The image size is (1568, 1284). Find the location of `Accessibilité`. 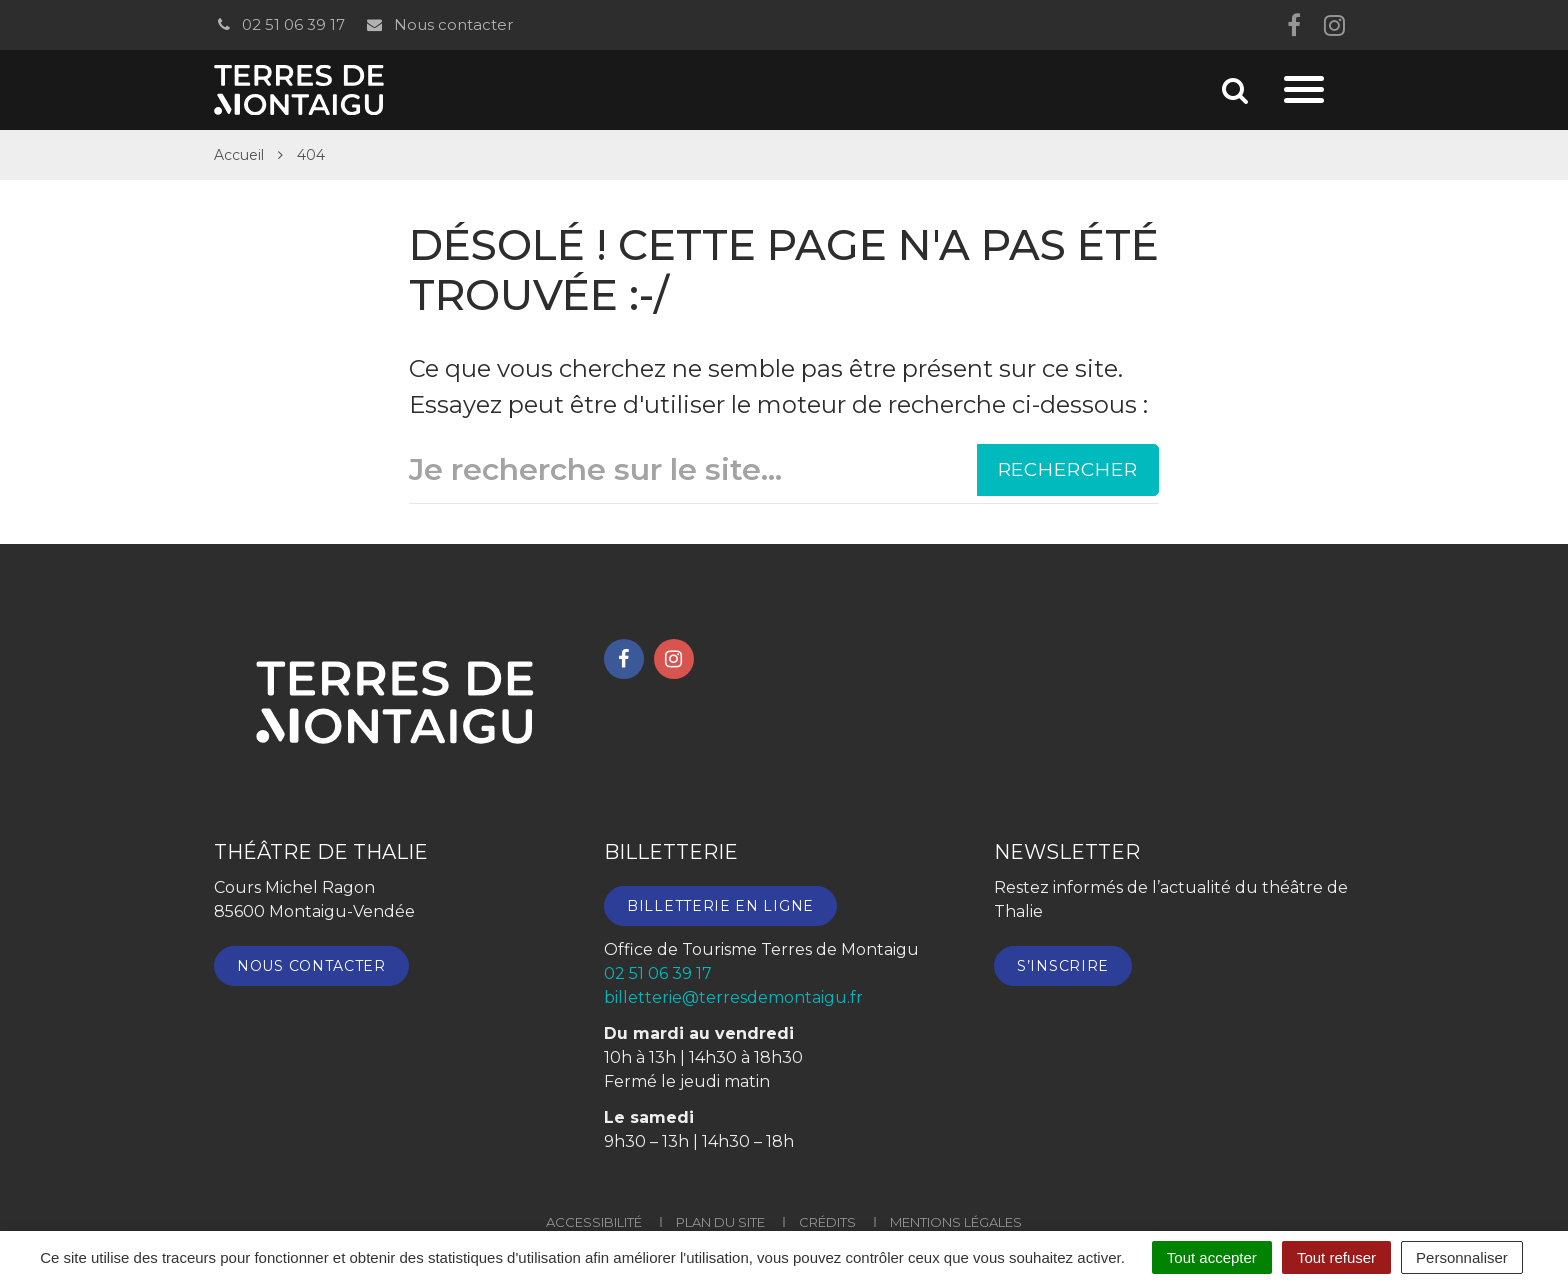

Accessibilité is located at coordinates (594, 1222).